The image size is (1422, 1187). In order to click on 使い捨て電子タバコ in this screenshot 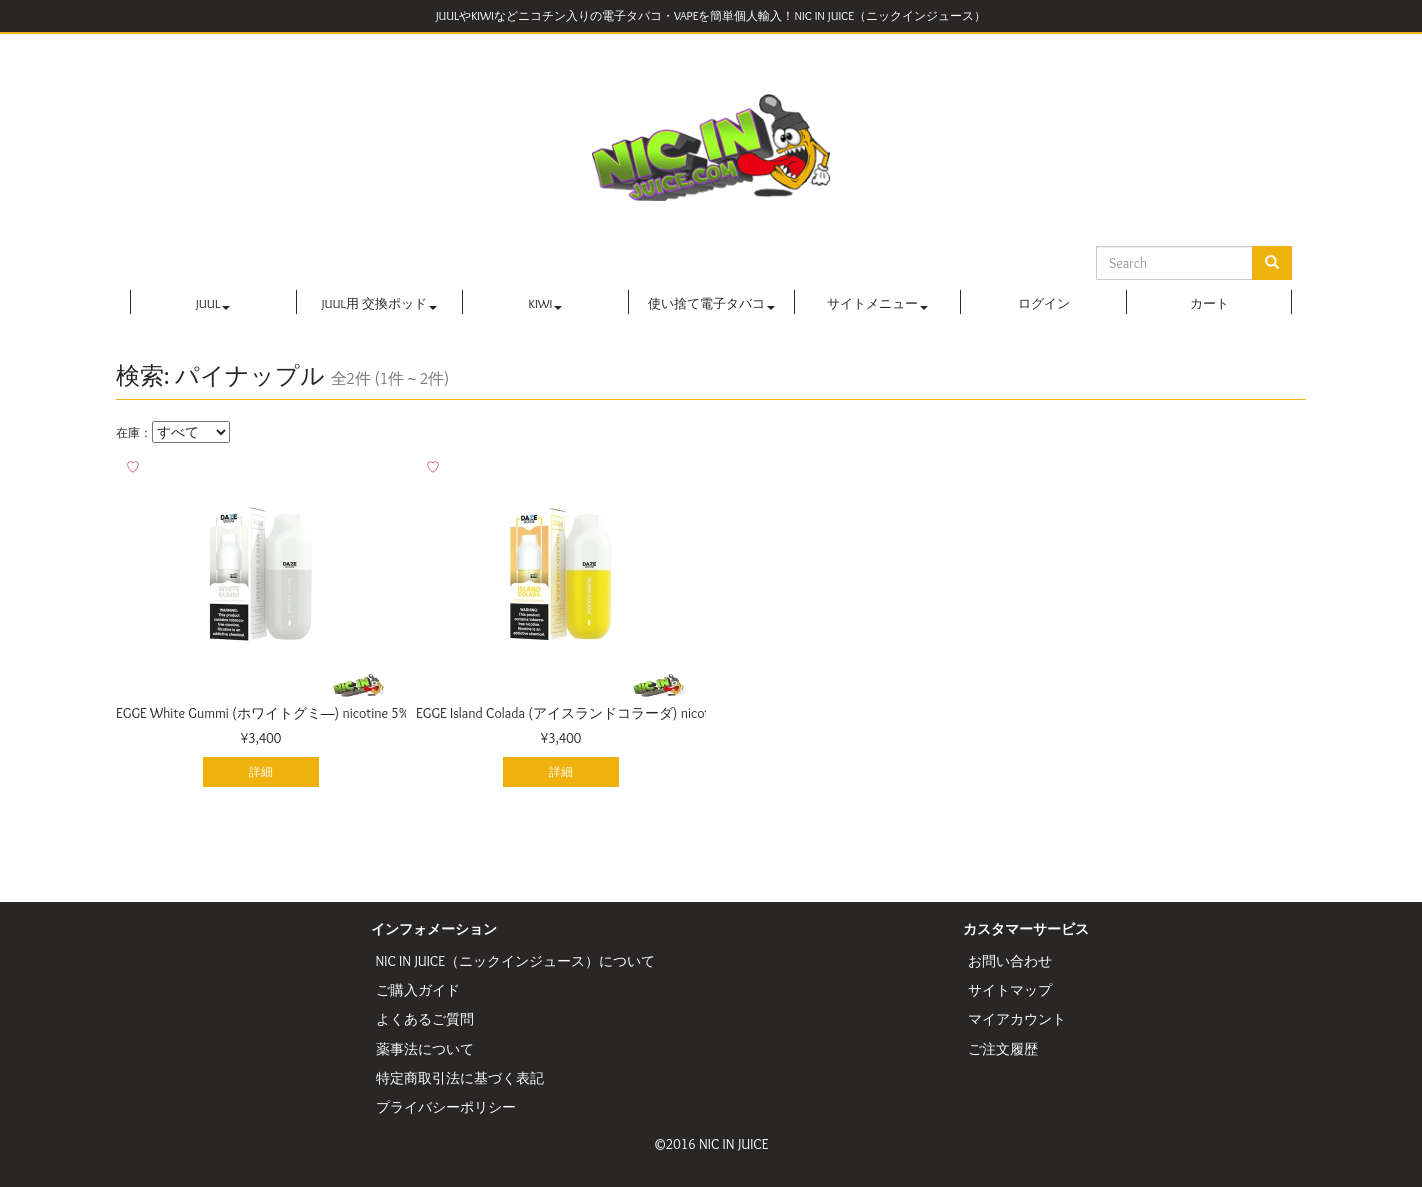, I will do `click(711, 303)`.